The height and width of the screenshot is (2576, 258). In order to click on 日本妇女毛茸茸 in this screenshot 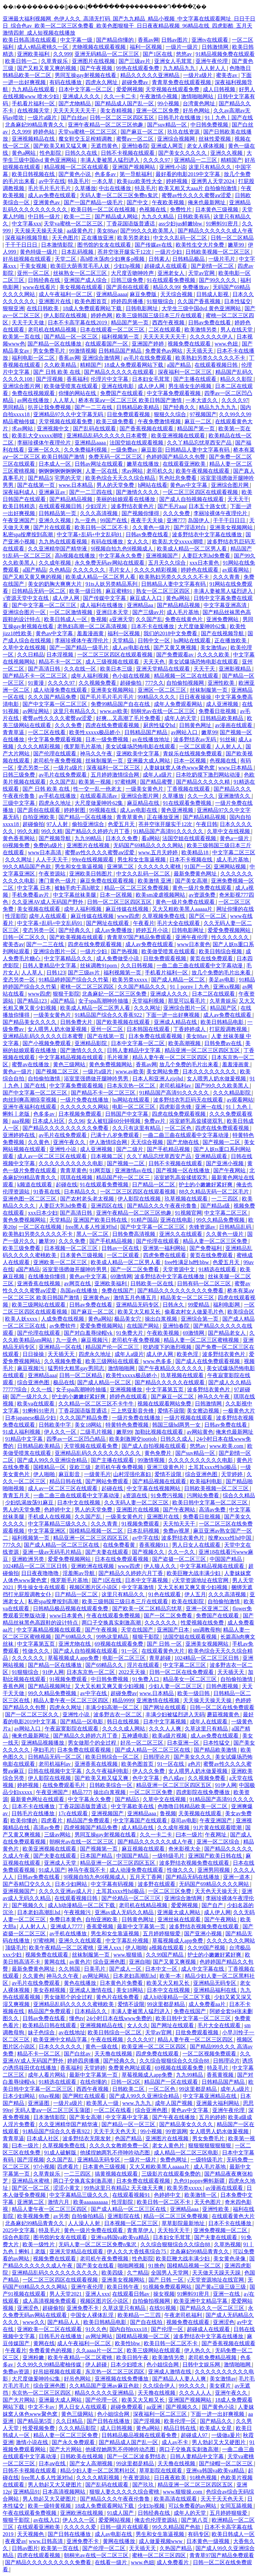, I will do `click(151, 379)`.